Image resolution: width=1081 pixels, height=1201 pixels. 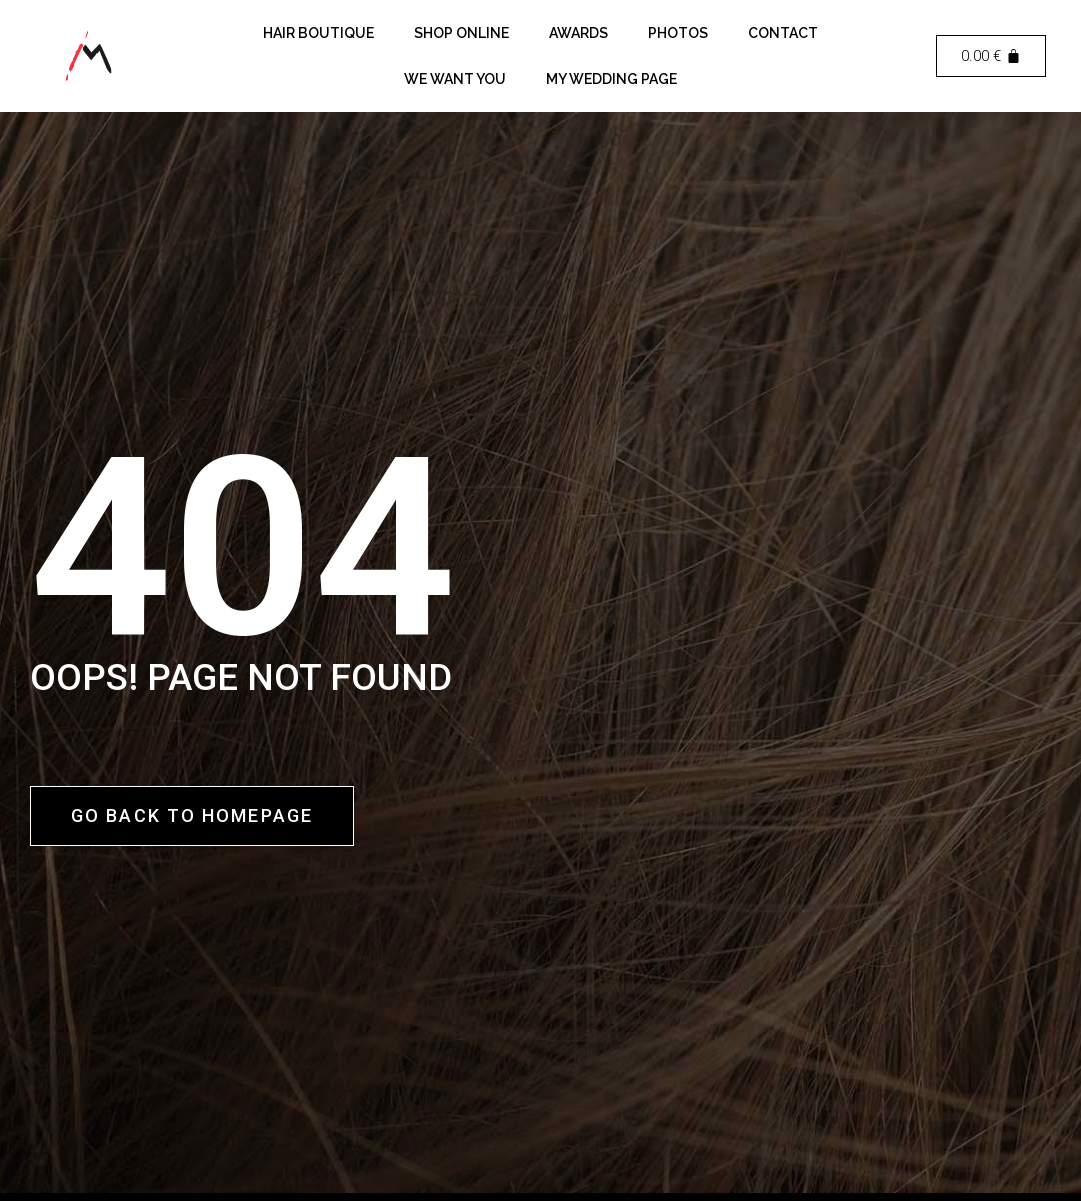 What do you see at coordinates (578, 33) in the screenshot?
I see `Awards` at bounding box center [578, 33].